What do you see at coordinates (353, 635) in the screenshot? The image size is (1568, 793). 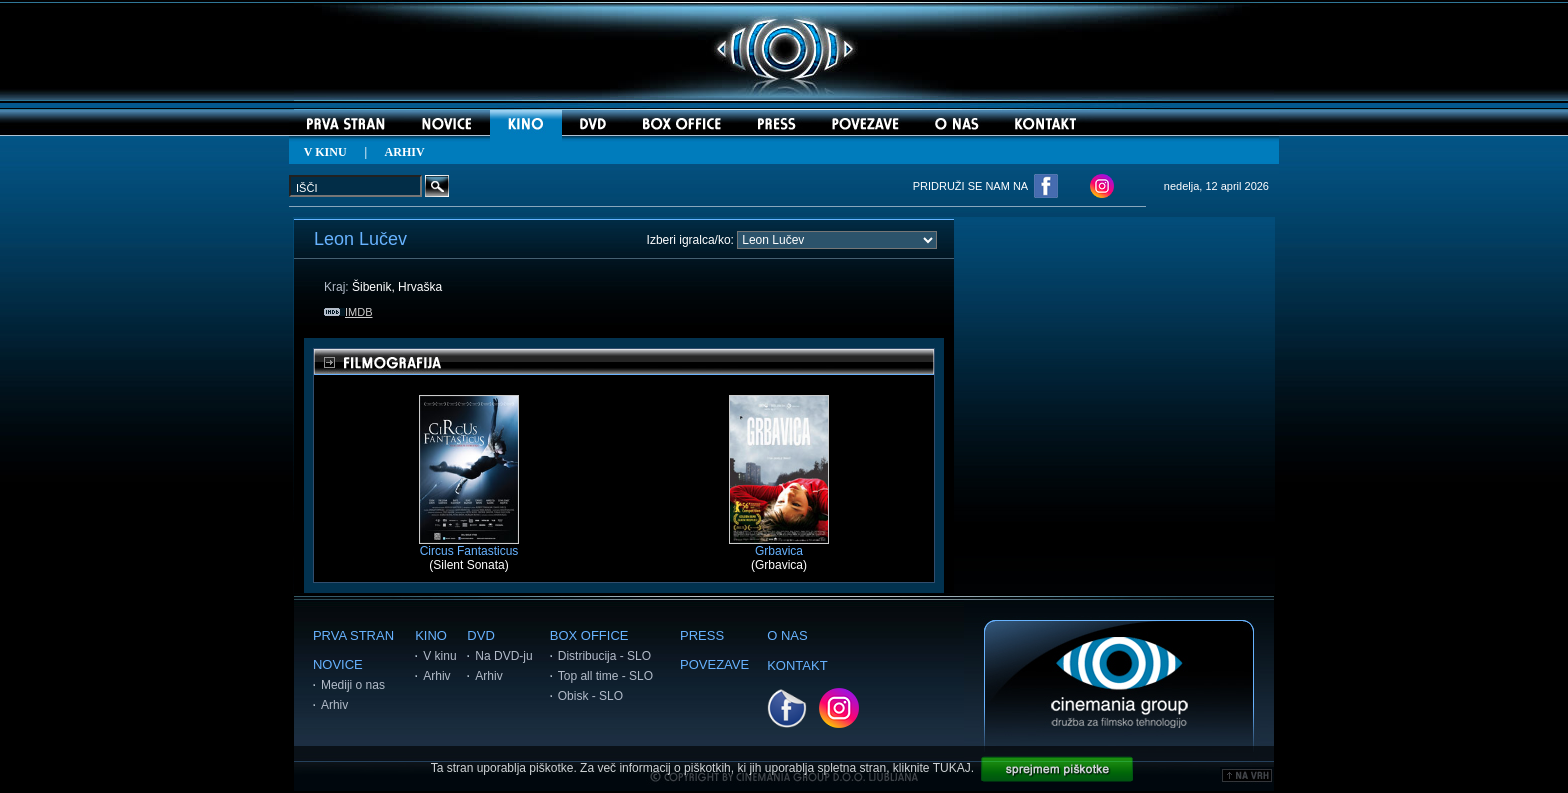 I see `PRVA STRAN` at bounding box center [353, 635].